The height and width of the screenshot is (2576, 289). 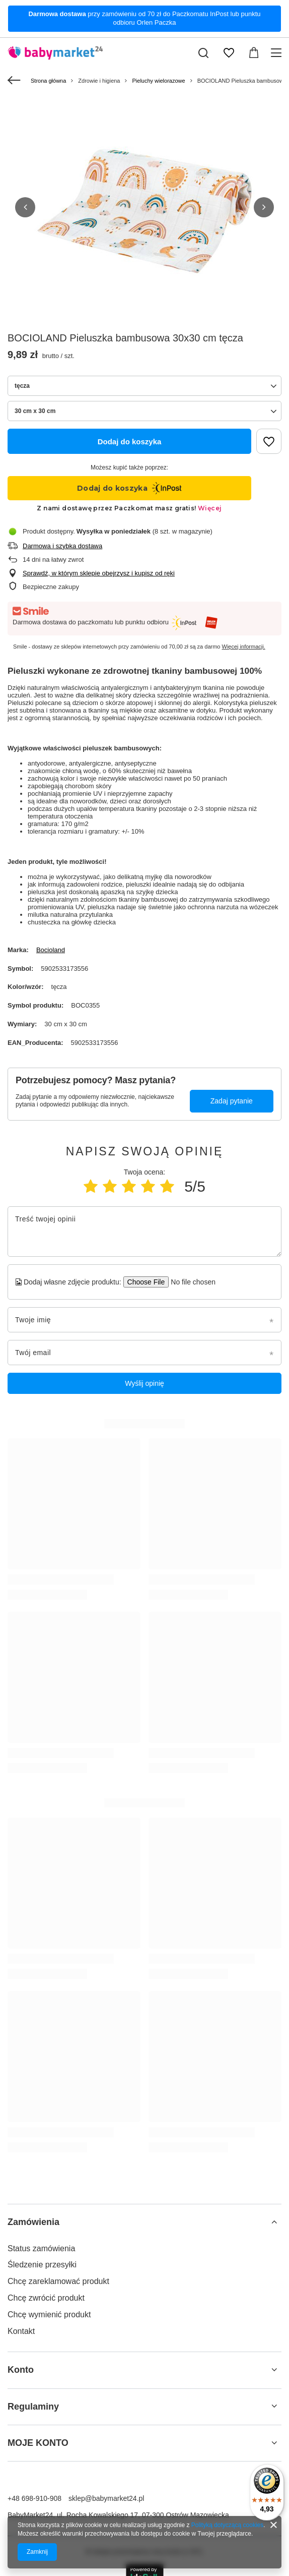 What do you see at coordinates (49, 2314) in the screenshot?
I see `Chcę wymienić produkt [Element stopki: Chcę wymienić produkt]` at bounding box center [49, 2314].